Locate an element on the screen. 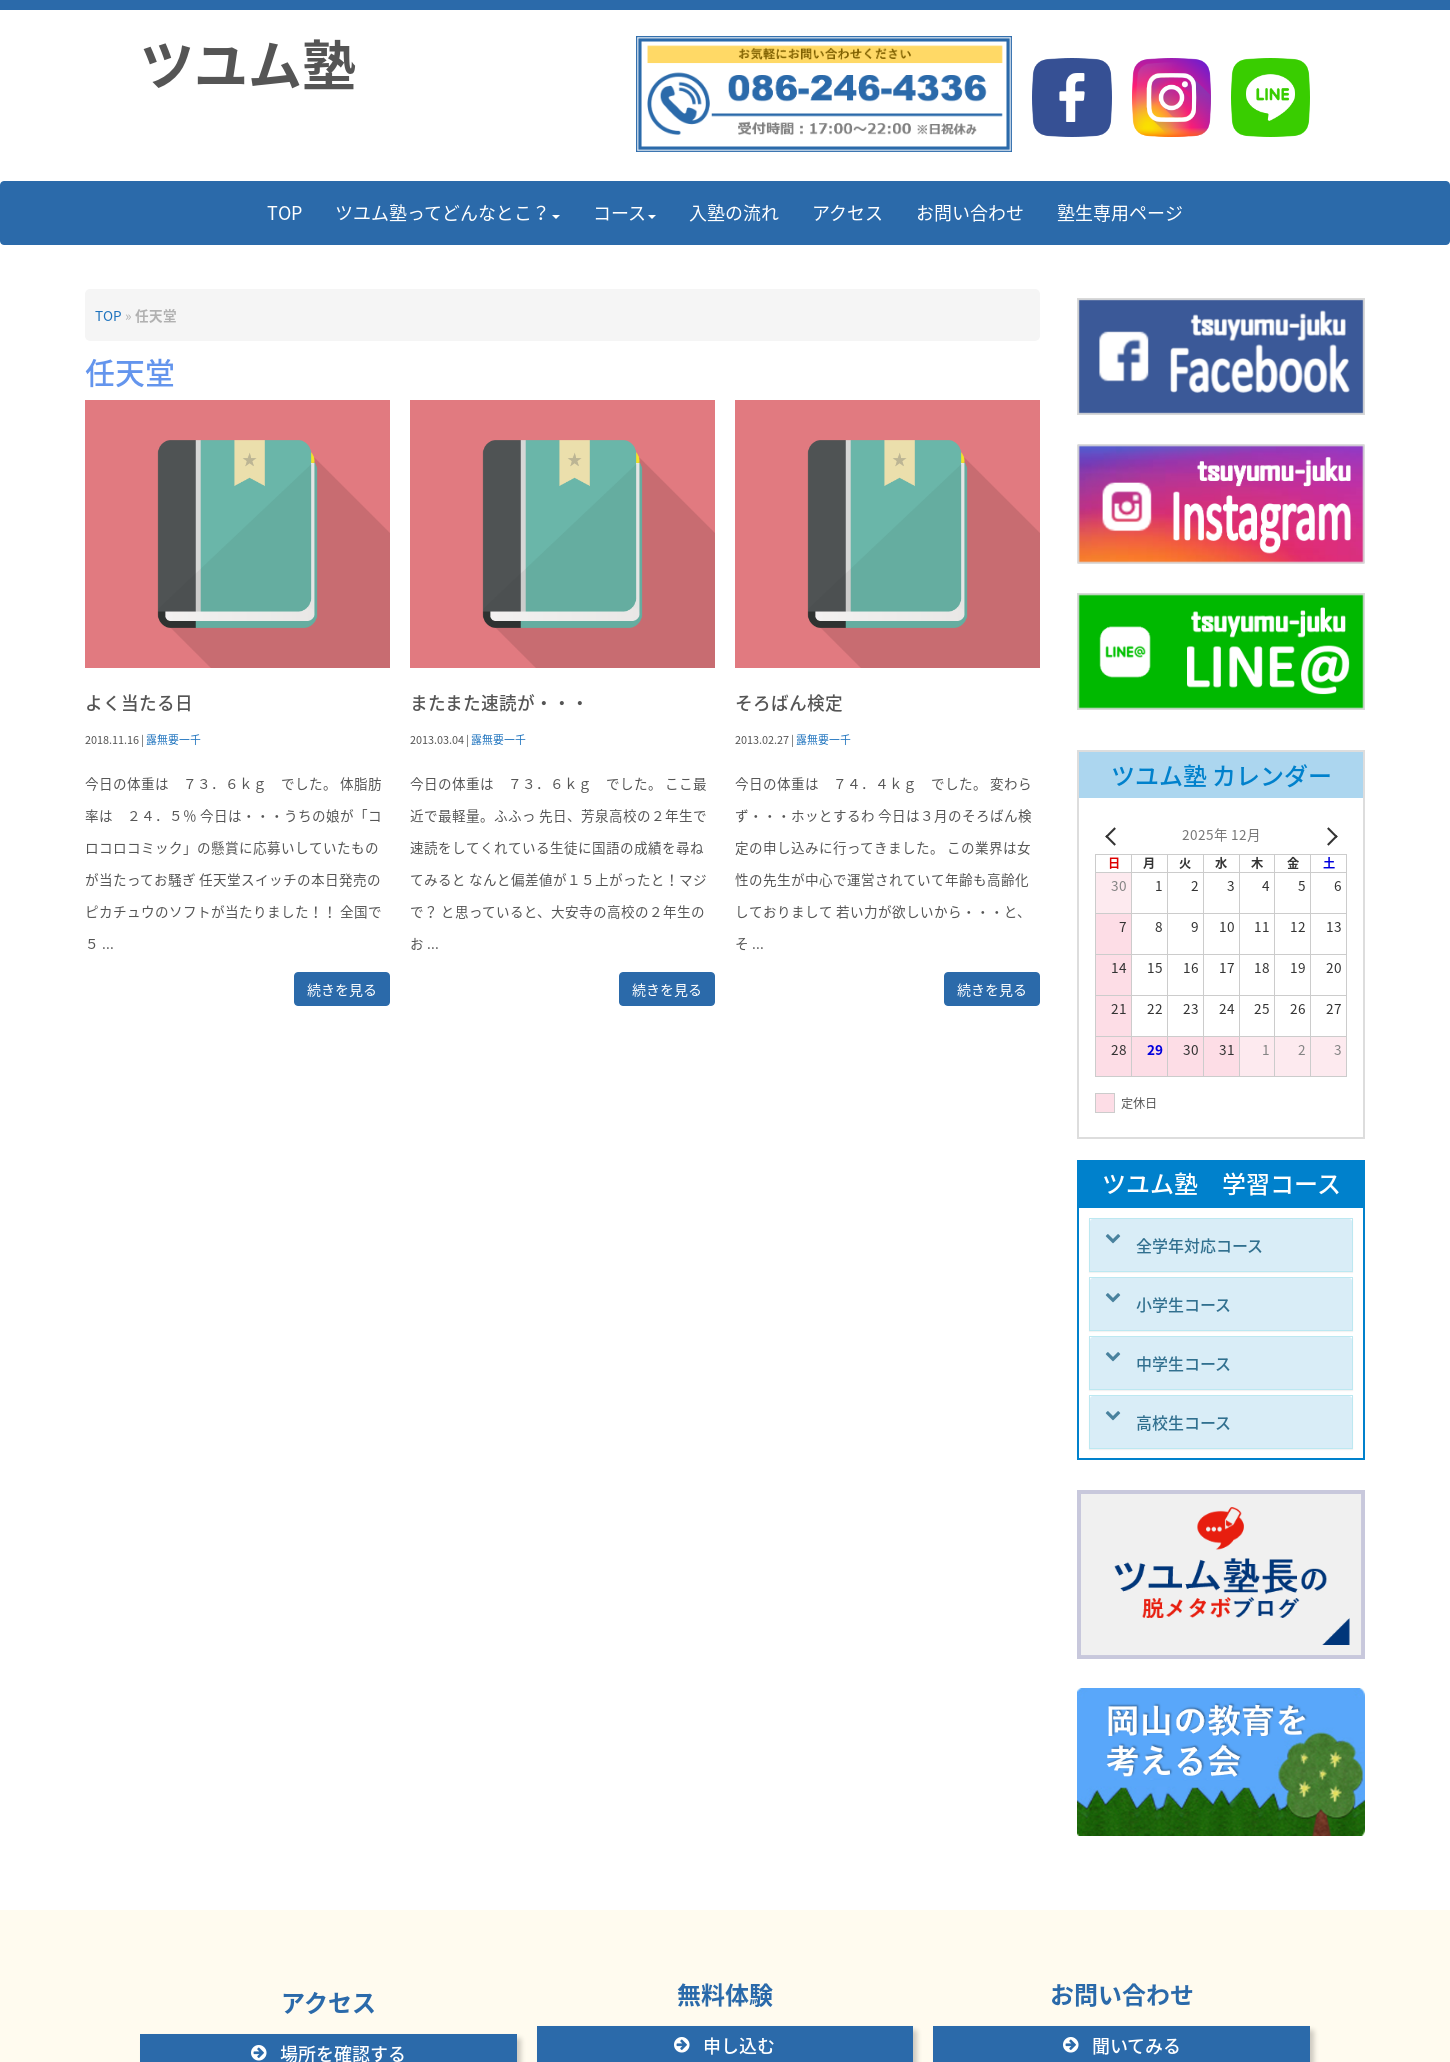 This screenshot has width=1450, height=2062. 全学年対応コース is located at coordinates (1199, 1245).